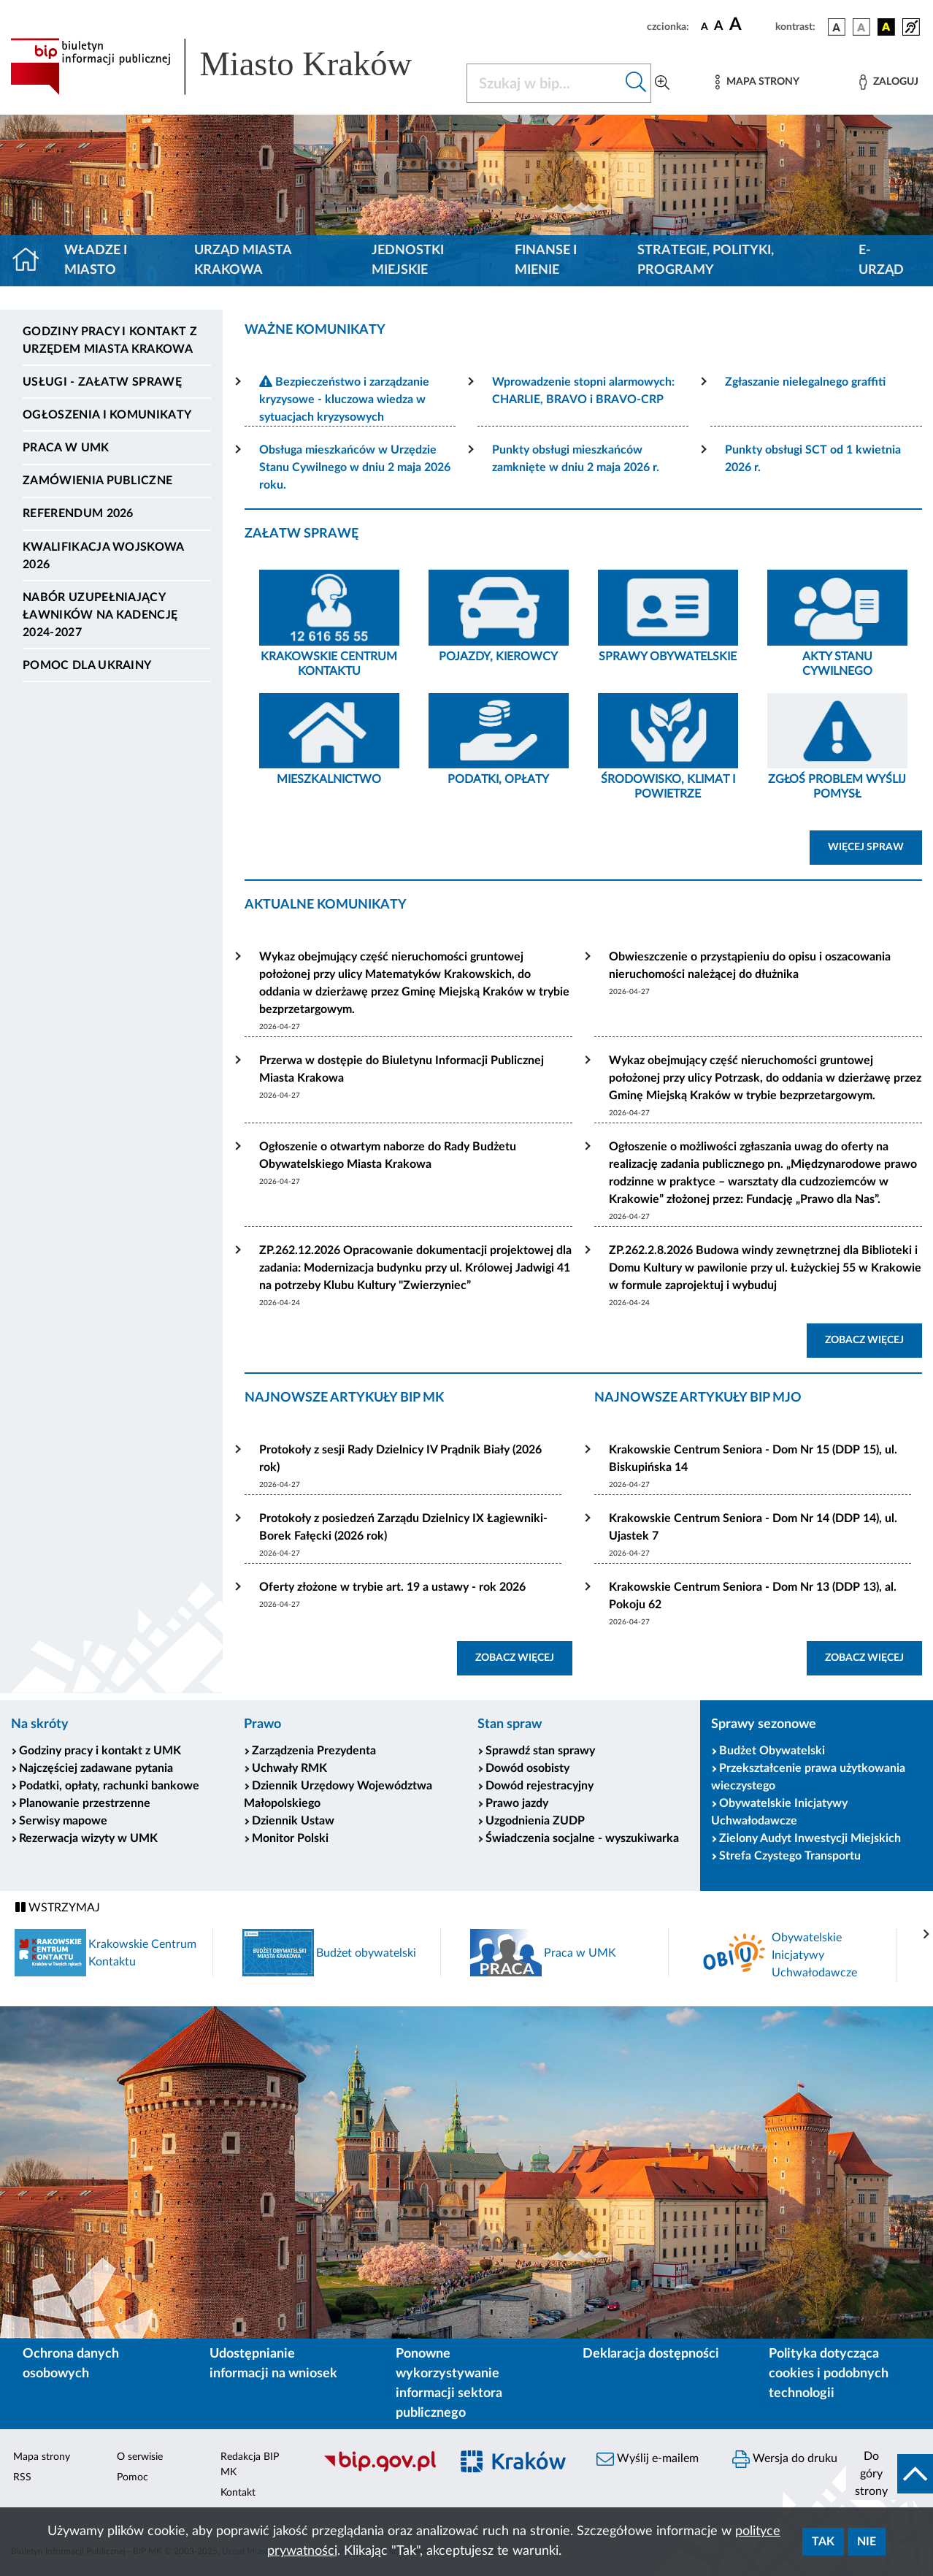 The width and height of the screenshot is (933, 2576). I want to click on Pomoc, so click(132, 2477).